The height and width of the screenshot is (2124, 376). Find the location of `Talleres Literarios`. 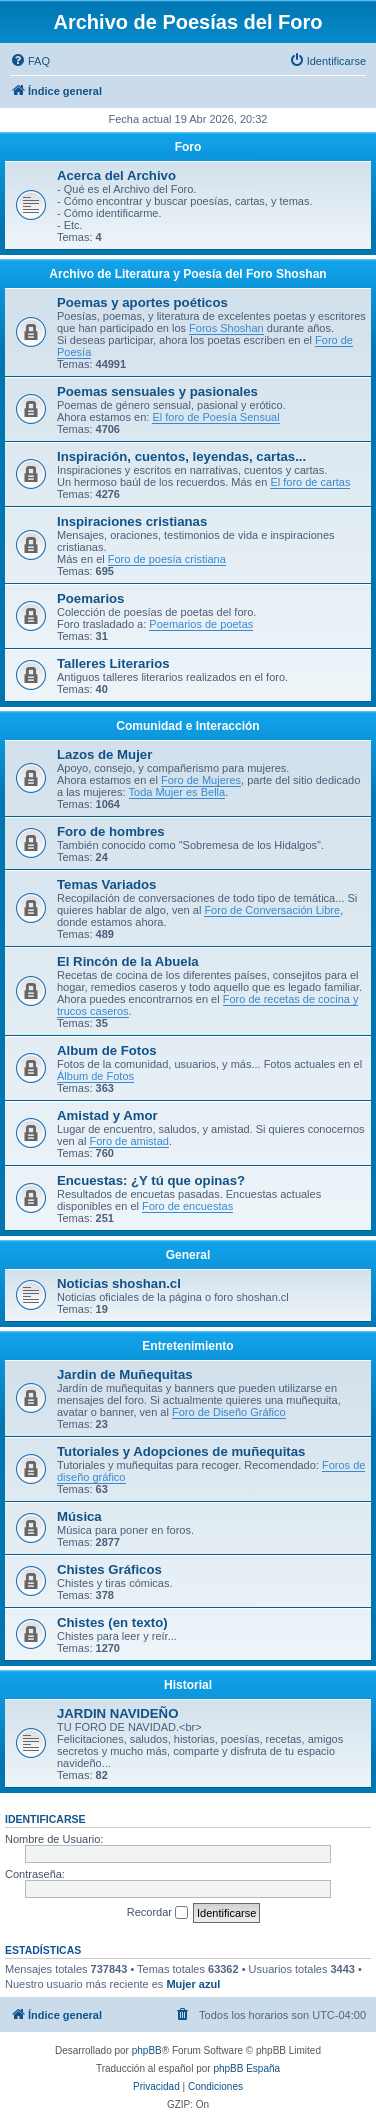

Talleres Literarios is located at coordinates (113, 663).